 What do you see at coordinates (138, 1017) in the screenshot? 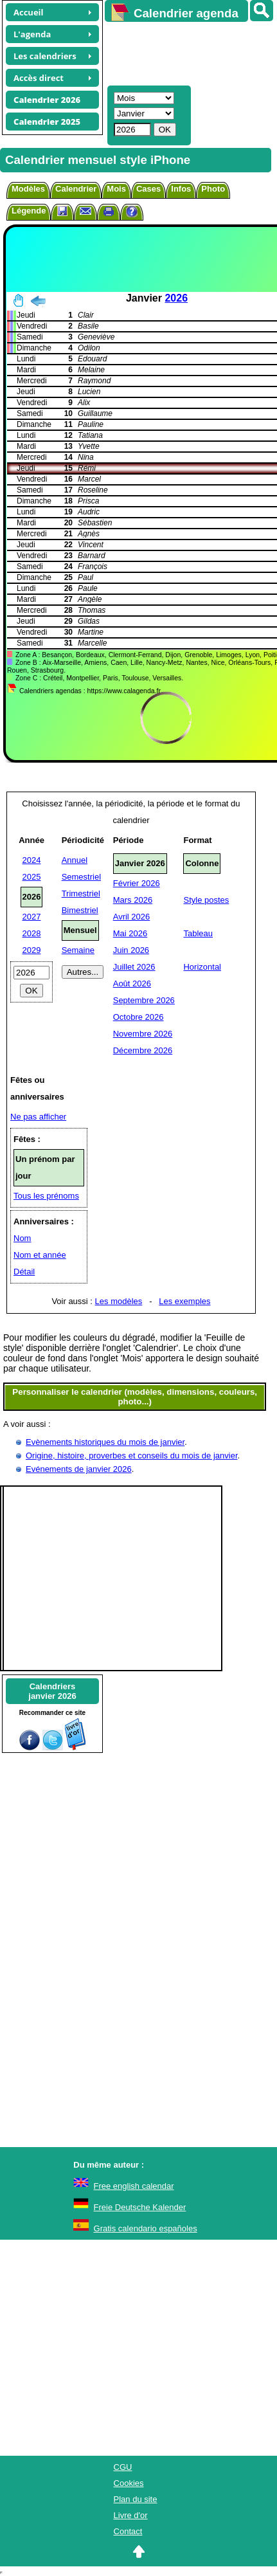
I see `Octobre 2026` at bounding box center [138, 1017].